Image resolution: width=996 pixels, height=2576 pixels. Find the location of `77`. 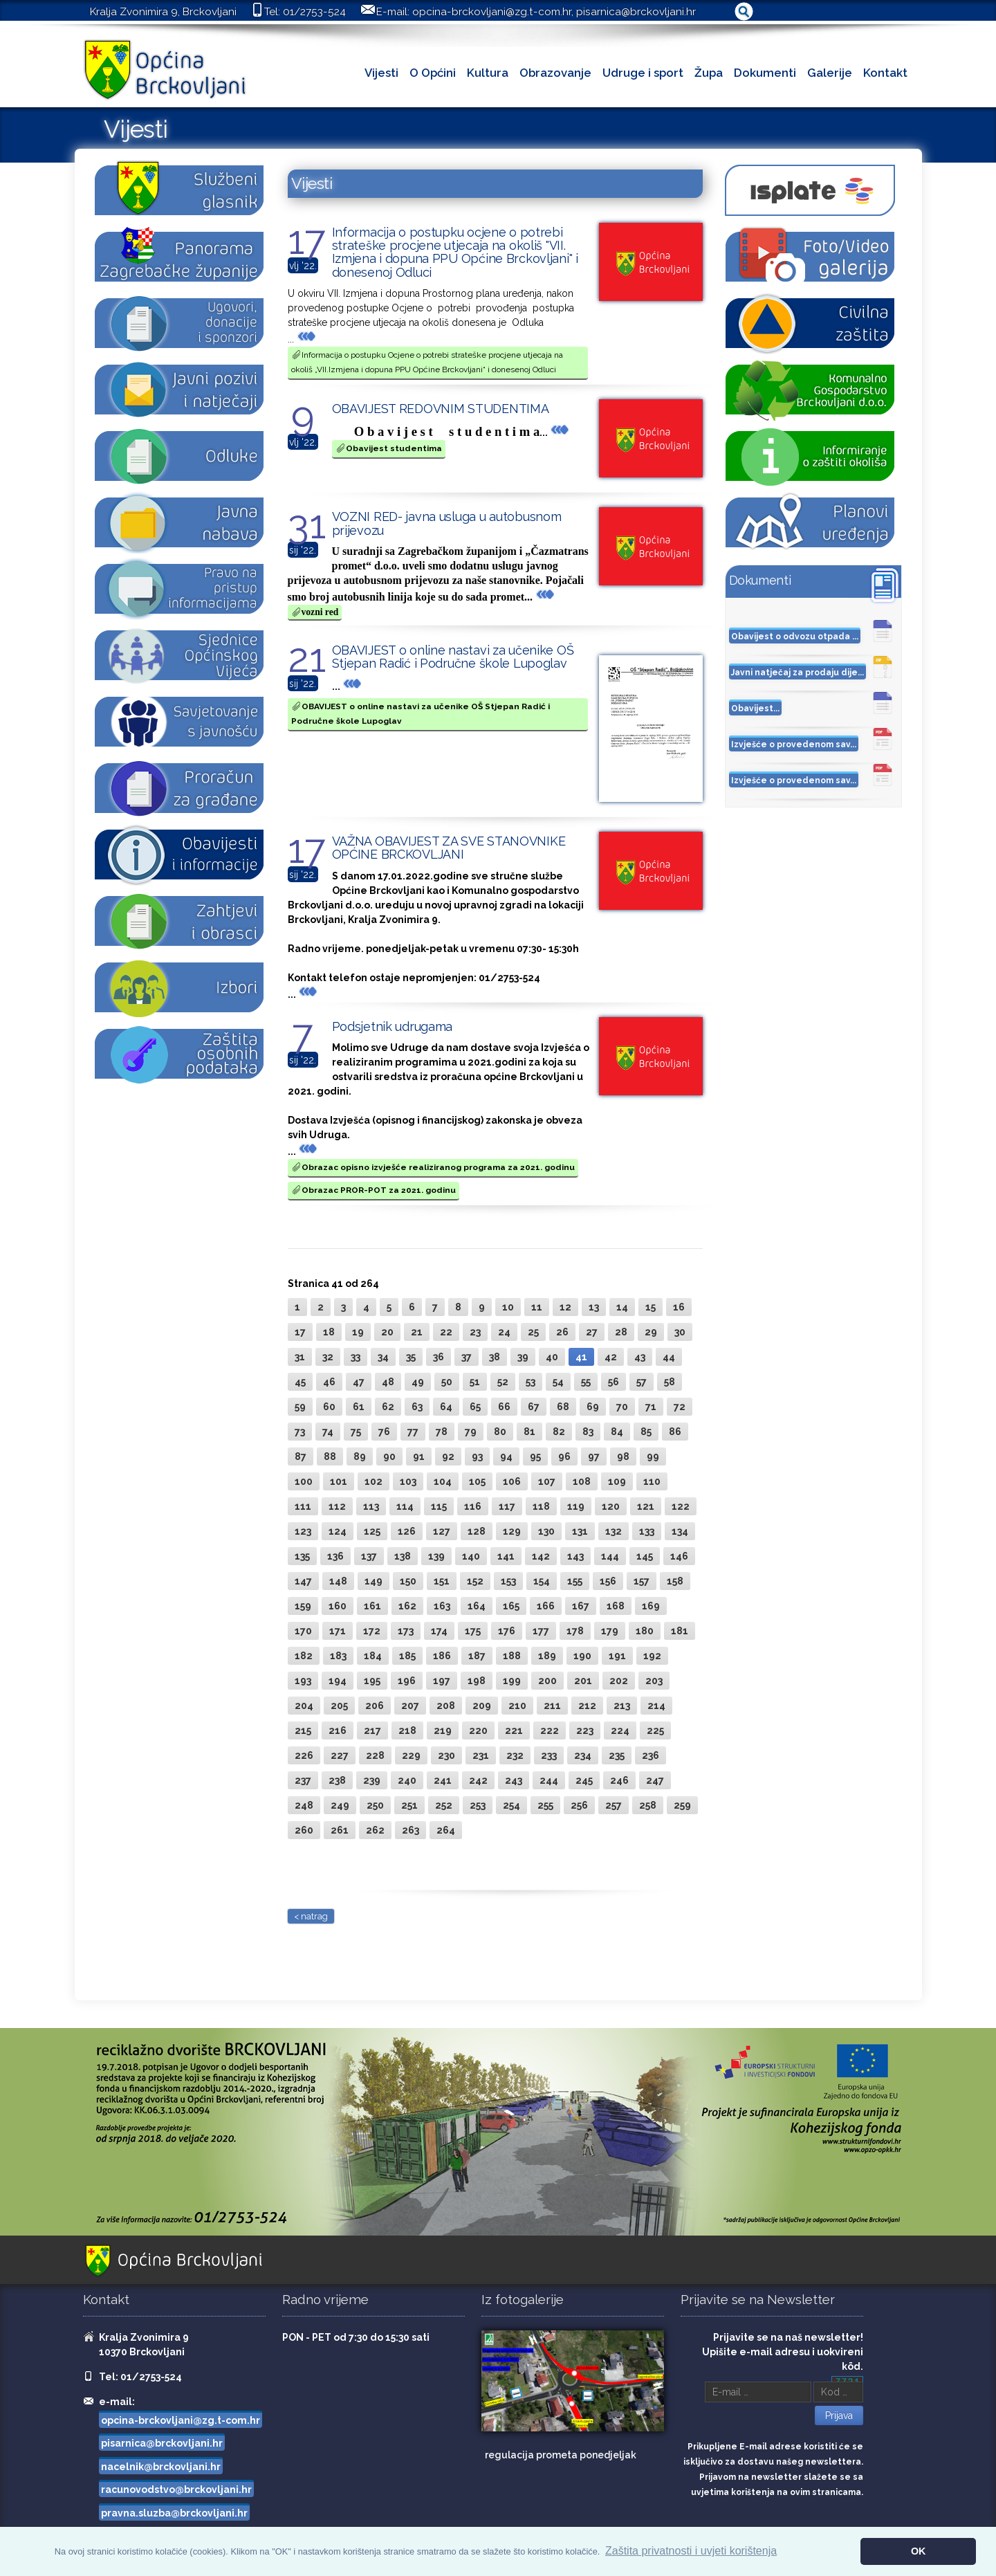

77 is located at coordinates (412, 1431).